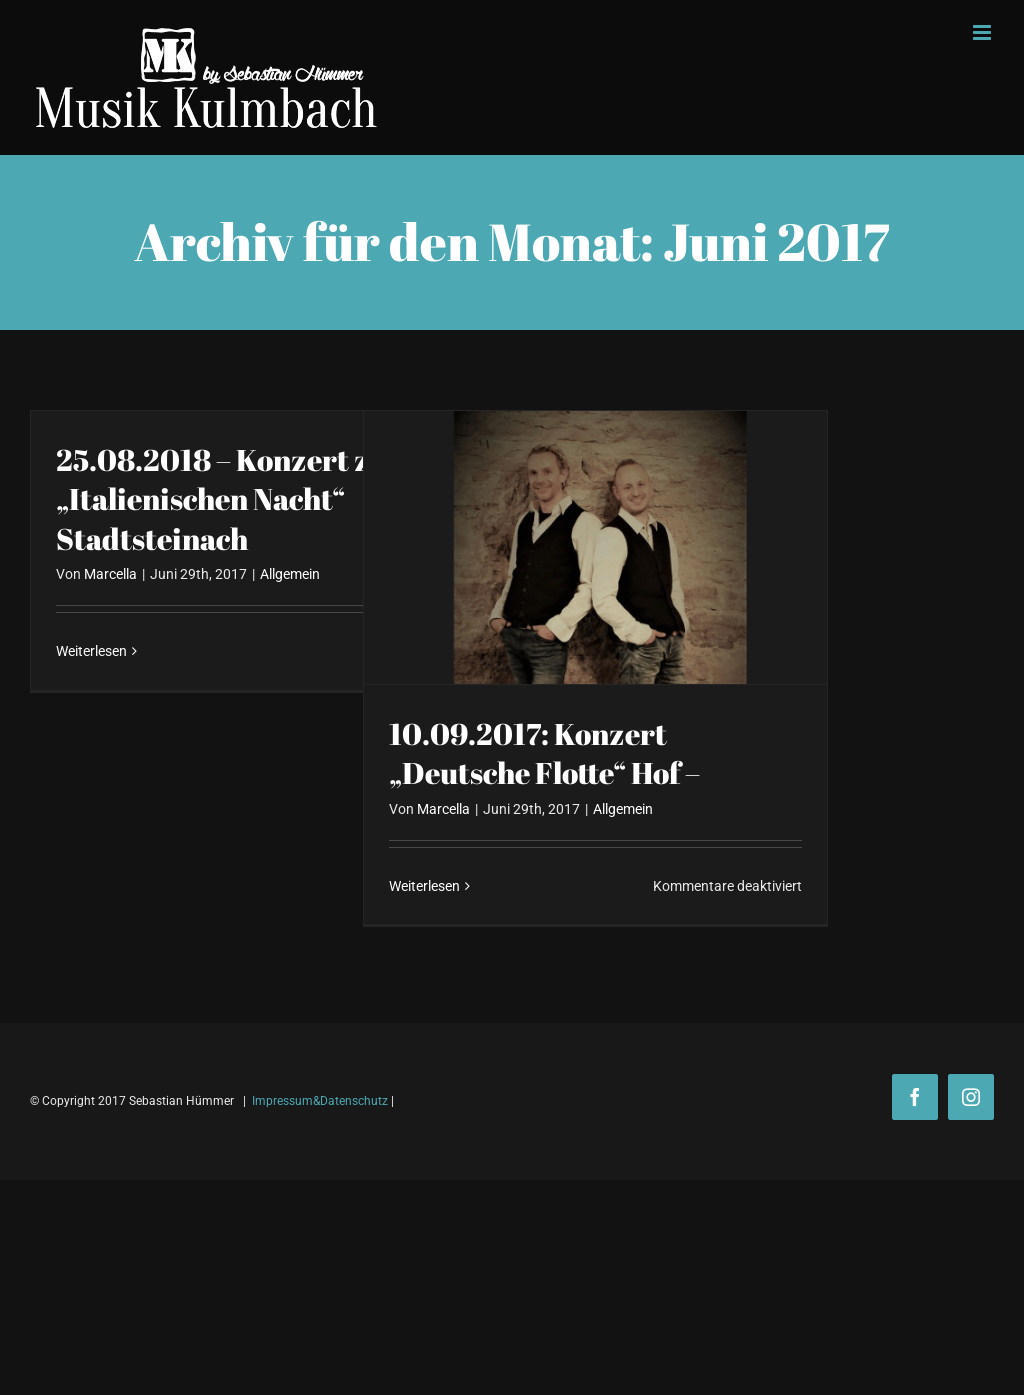 The image size is (1024, 1395). What do you see at coordinates (91, 651) in the screenshot?
I see `Weiterlesen [More on 25.08.2018 – Konzert zur „Italienischen Nacht“ Stadtsteinach]` at bounding box center [91, 651].